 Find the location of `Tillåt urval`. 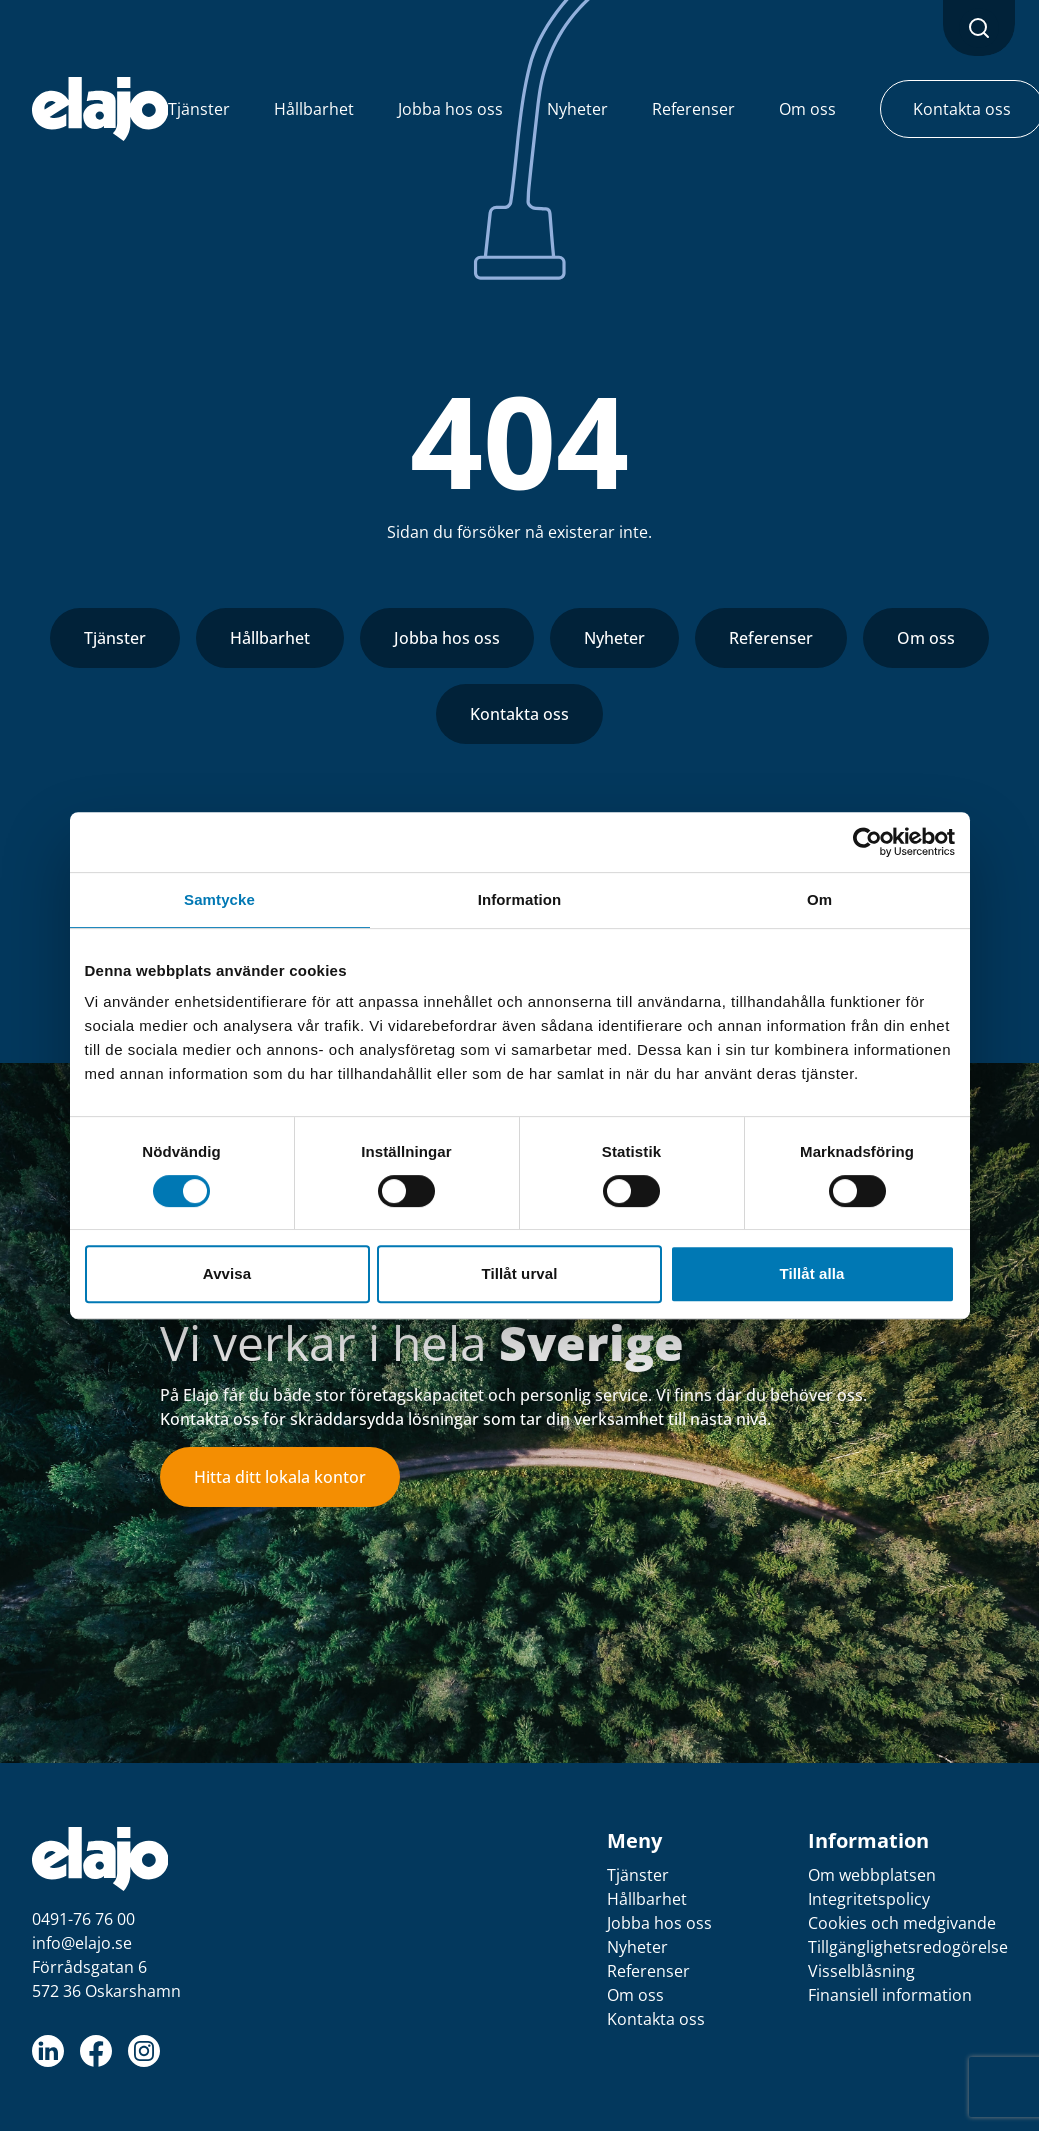

Tillåt urval is located at coordinates (520, 1273).